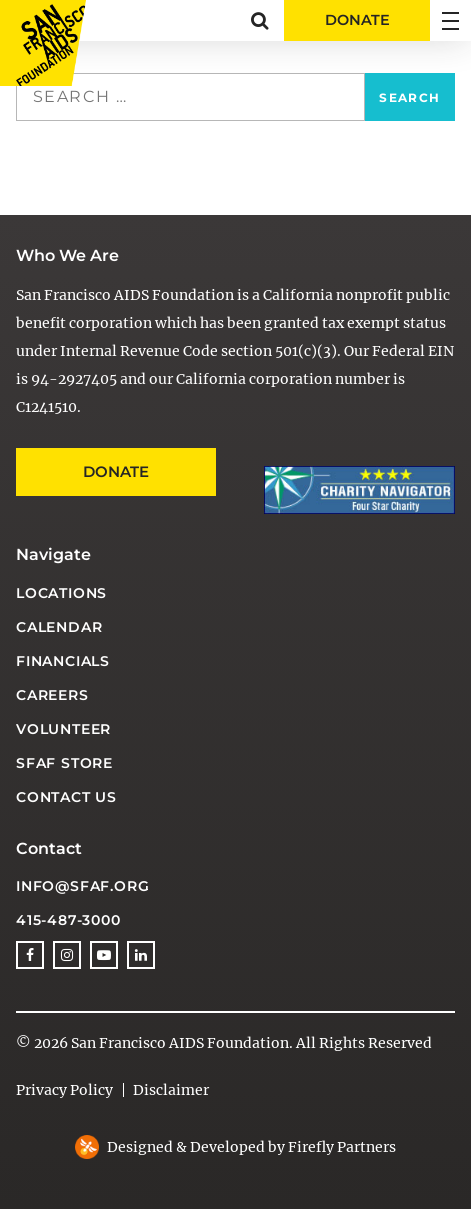 The image size is (471, 1209). What do you see at coordinates (68, 920) in the screenshot?
I see `415-487-3000` at bounding box center [68, 920].